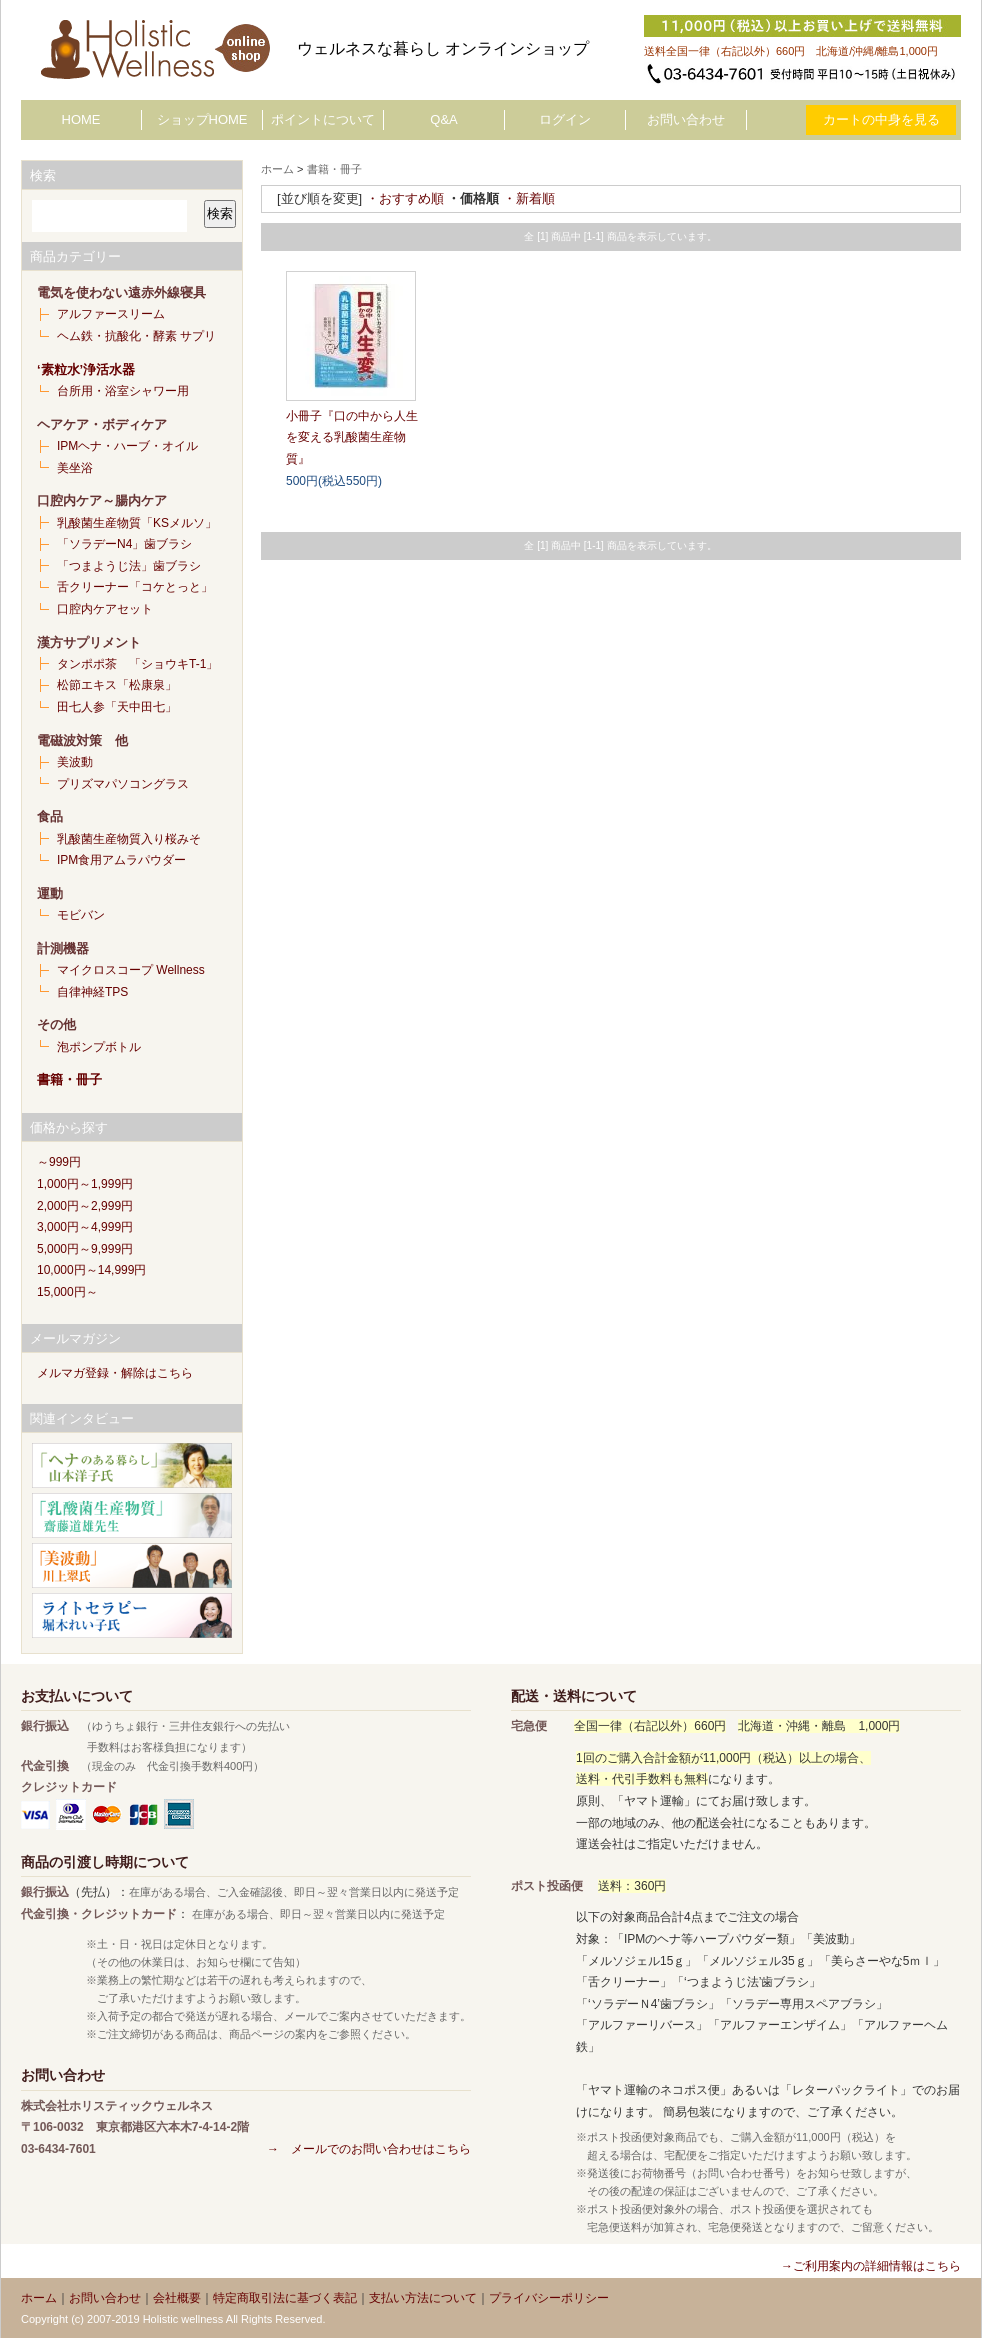  I want to click on ・新着順, so click(529, 198).